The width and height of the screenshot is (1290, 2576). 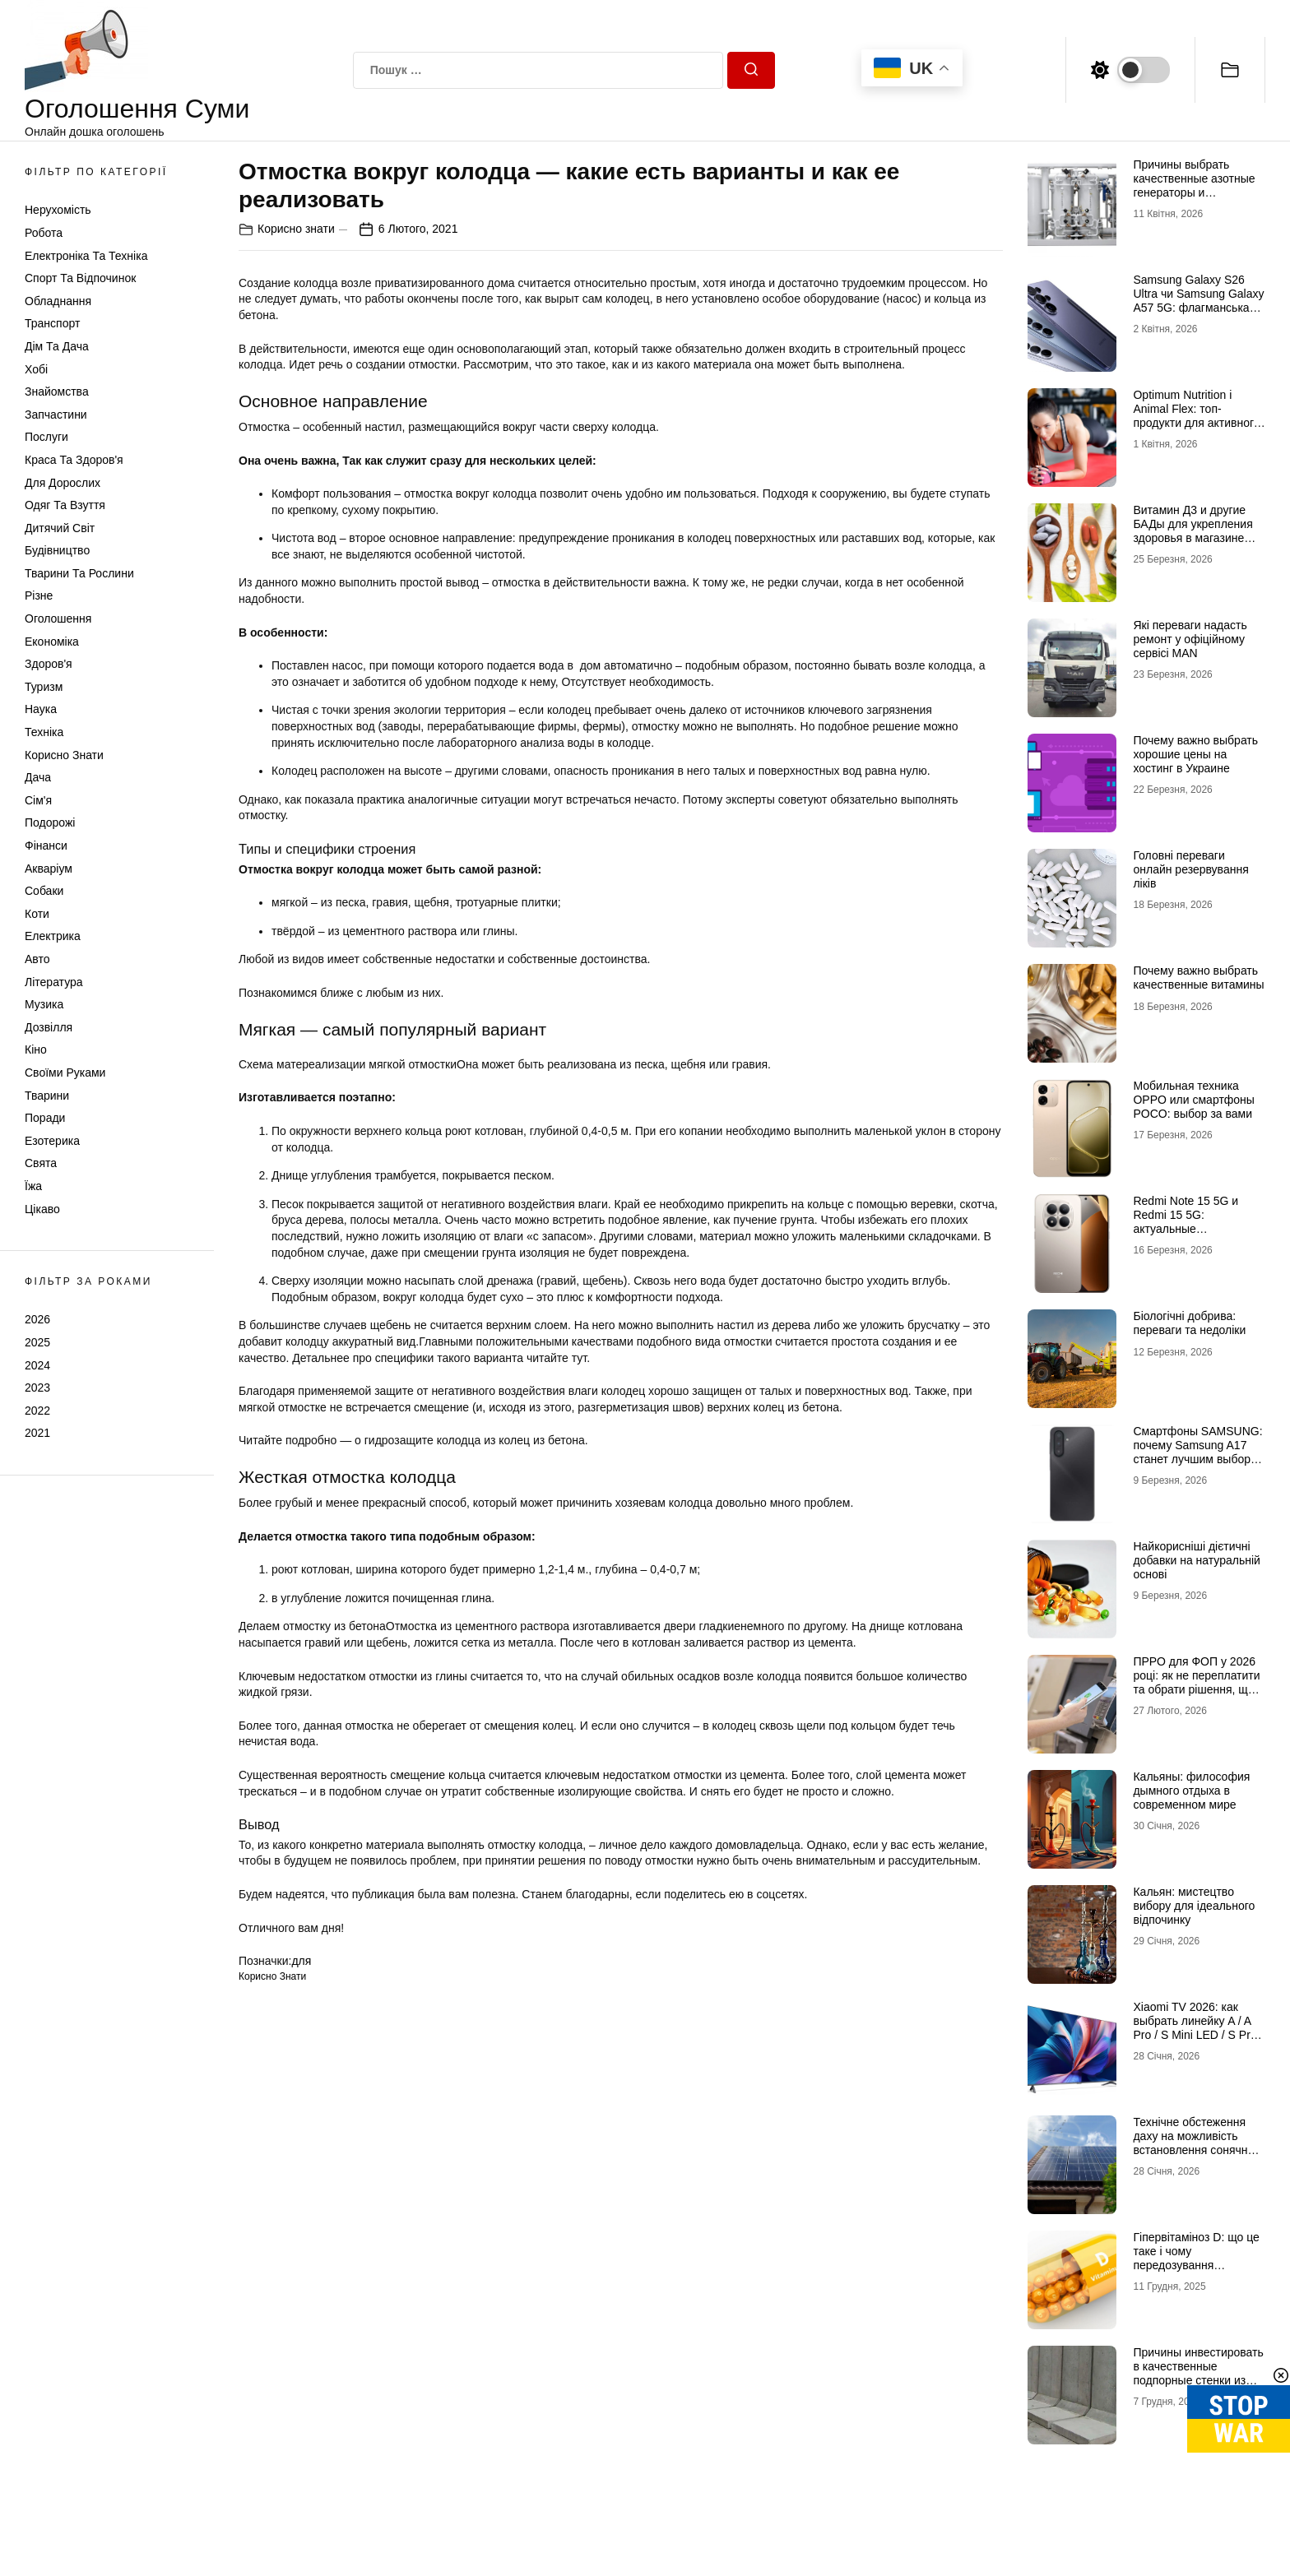 What do you see at coordinates (1192, 530) in the screenshot?
I see `Витамин Д3 и другие БАДы для укрепления здоровья в магазине витаминов` at bounding box center [1192, 530].